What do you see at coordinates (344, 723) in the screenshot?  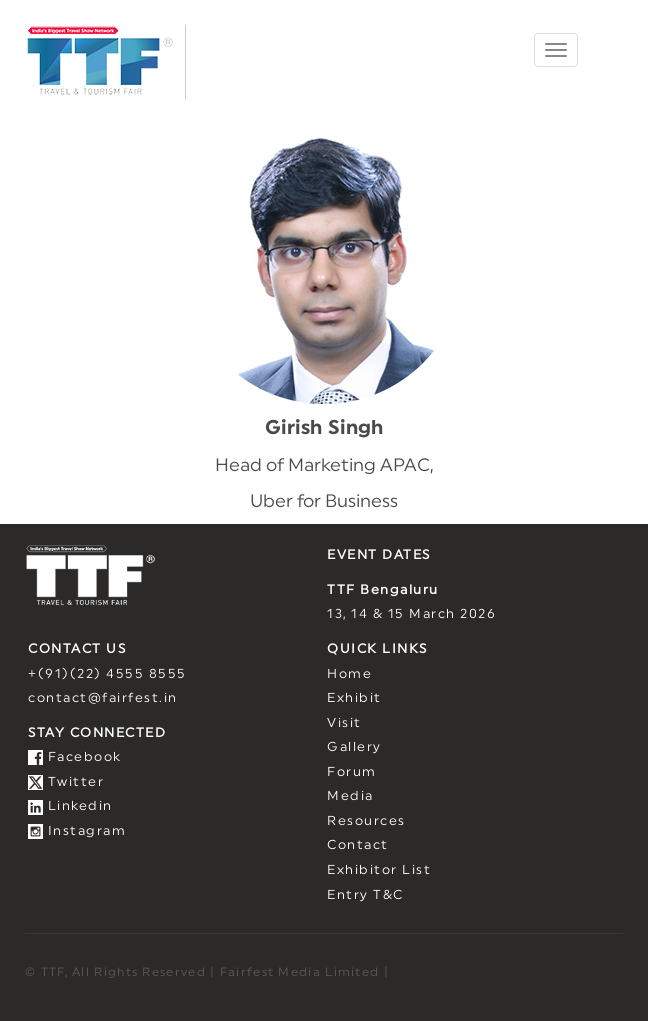 I see `Visit` at bounding box center [344, 723].